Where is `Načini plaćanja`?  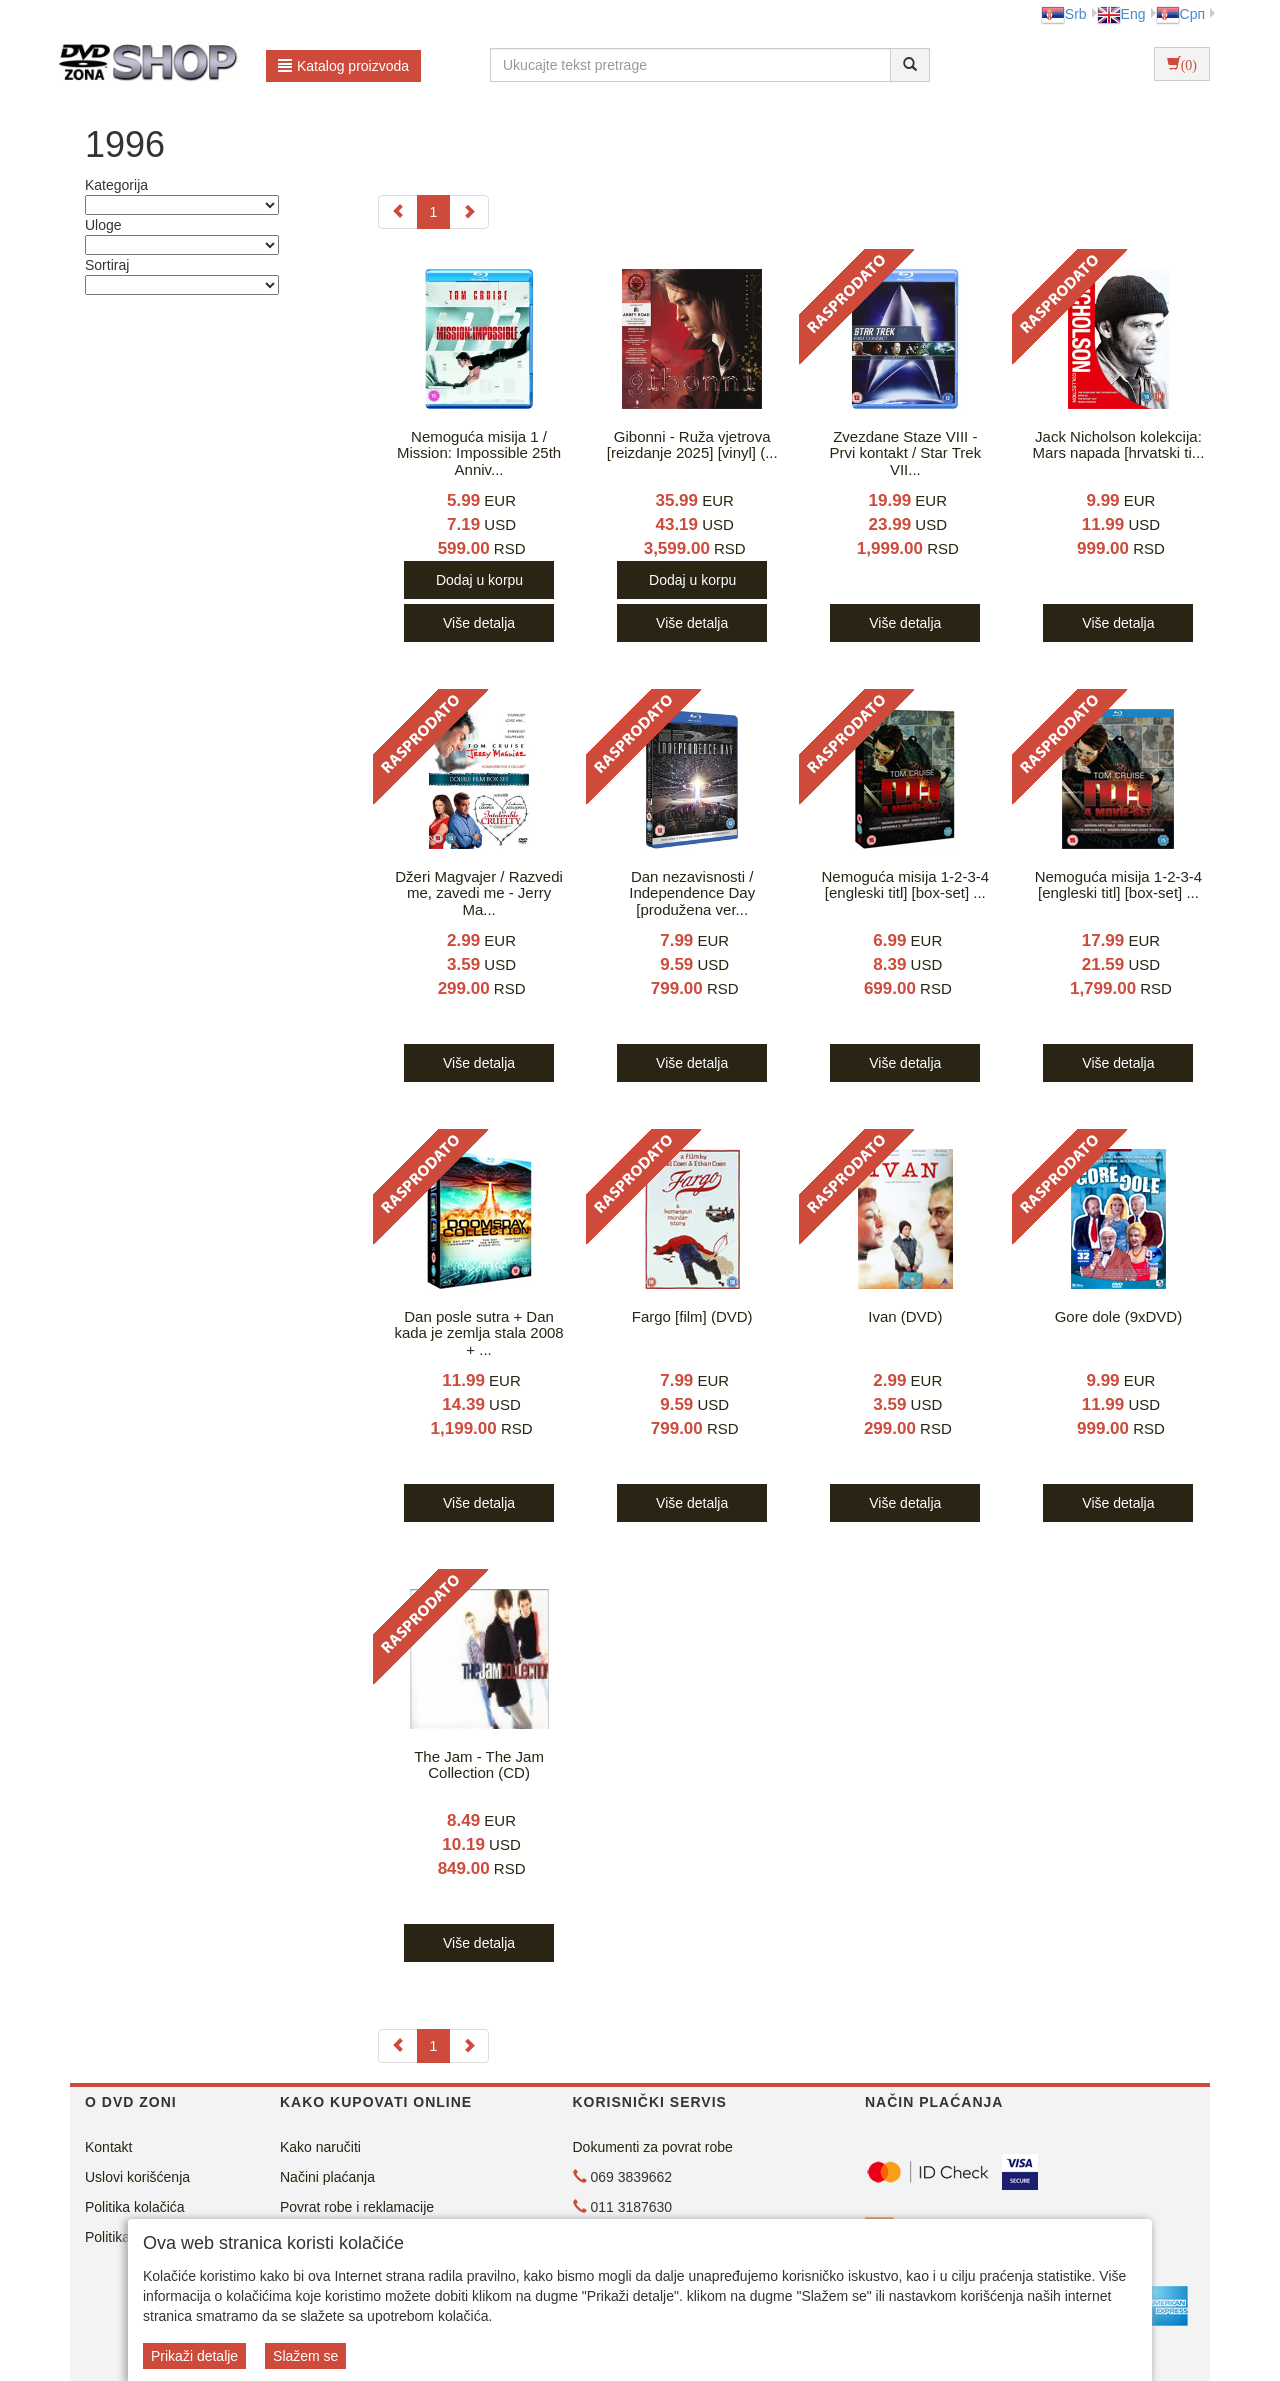 Načini plaćanja is located at coordinates (327, 2177).